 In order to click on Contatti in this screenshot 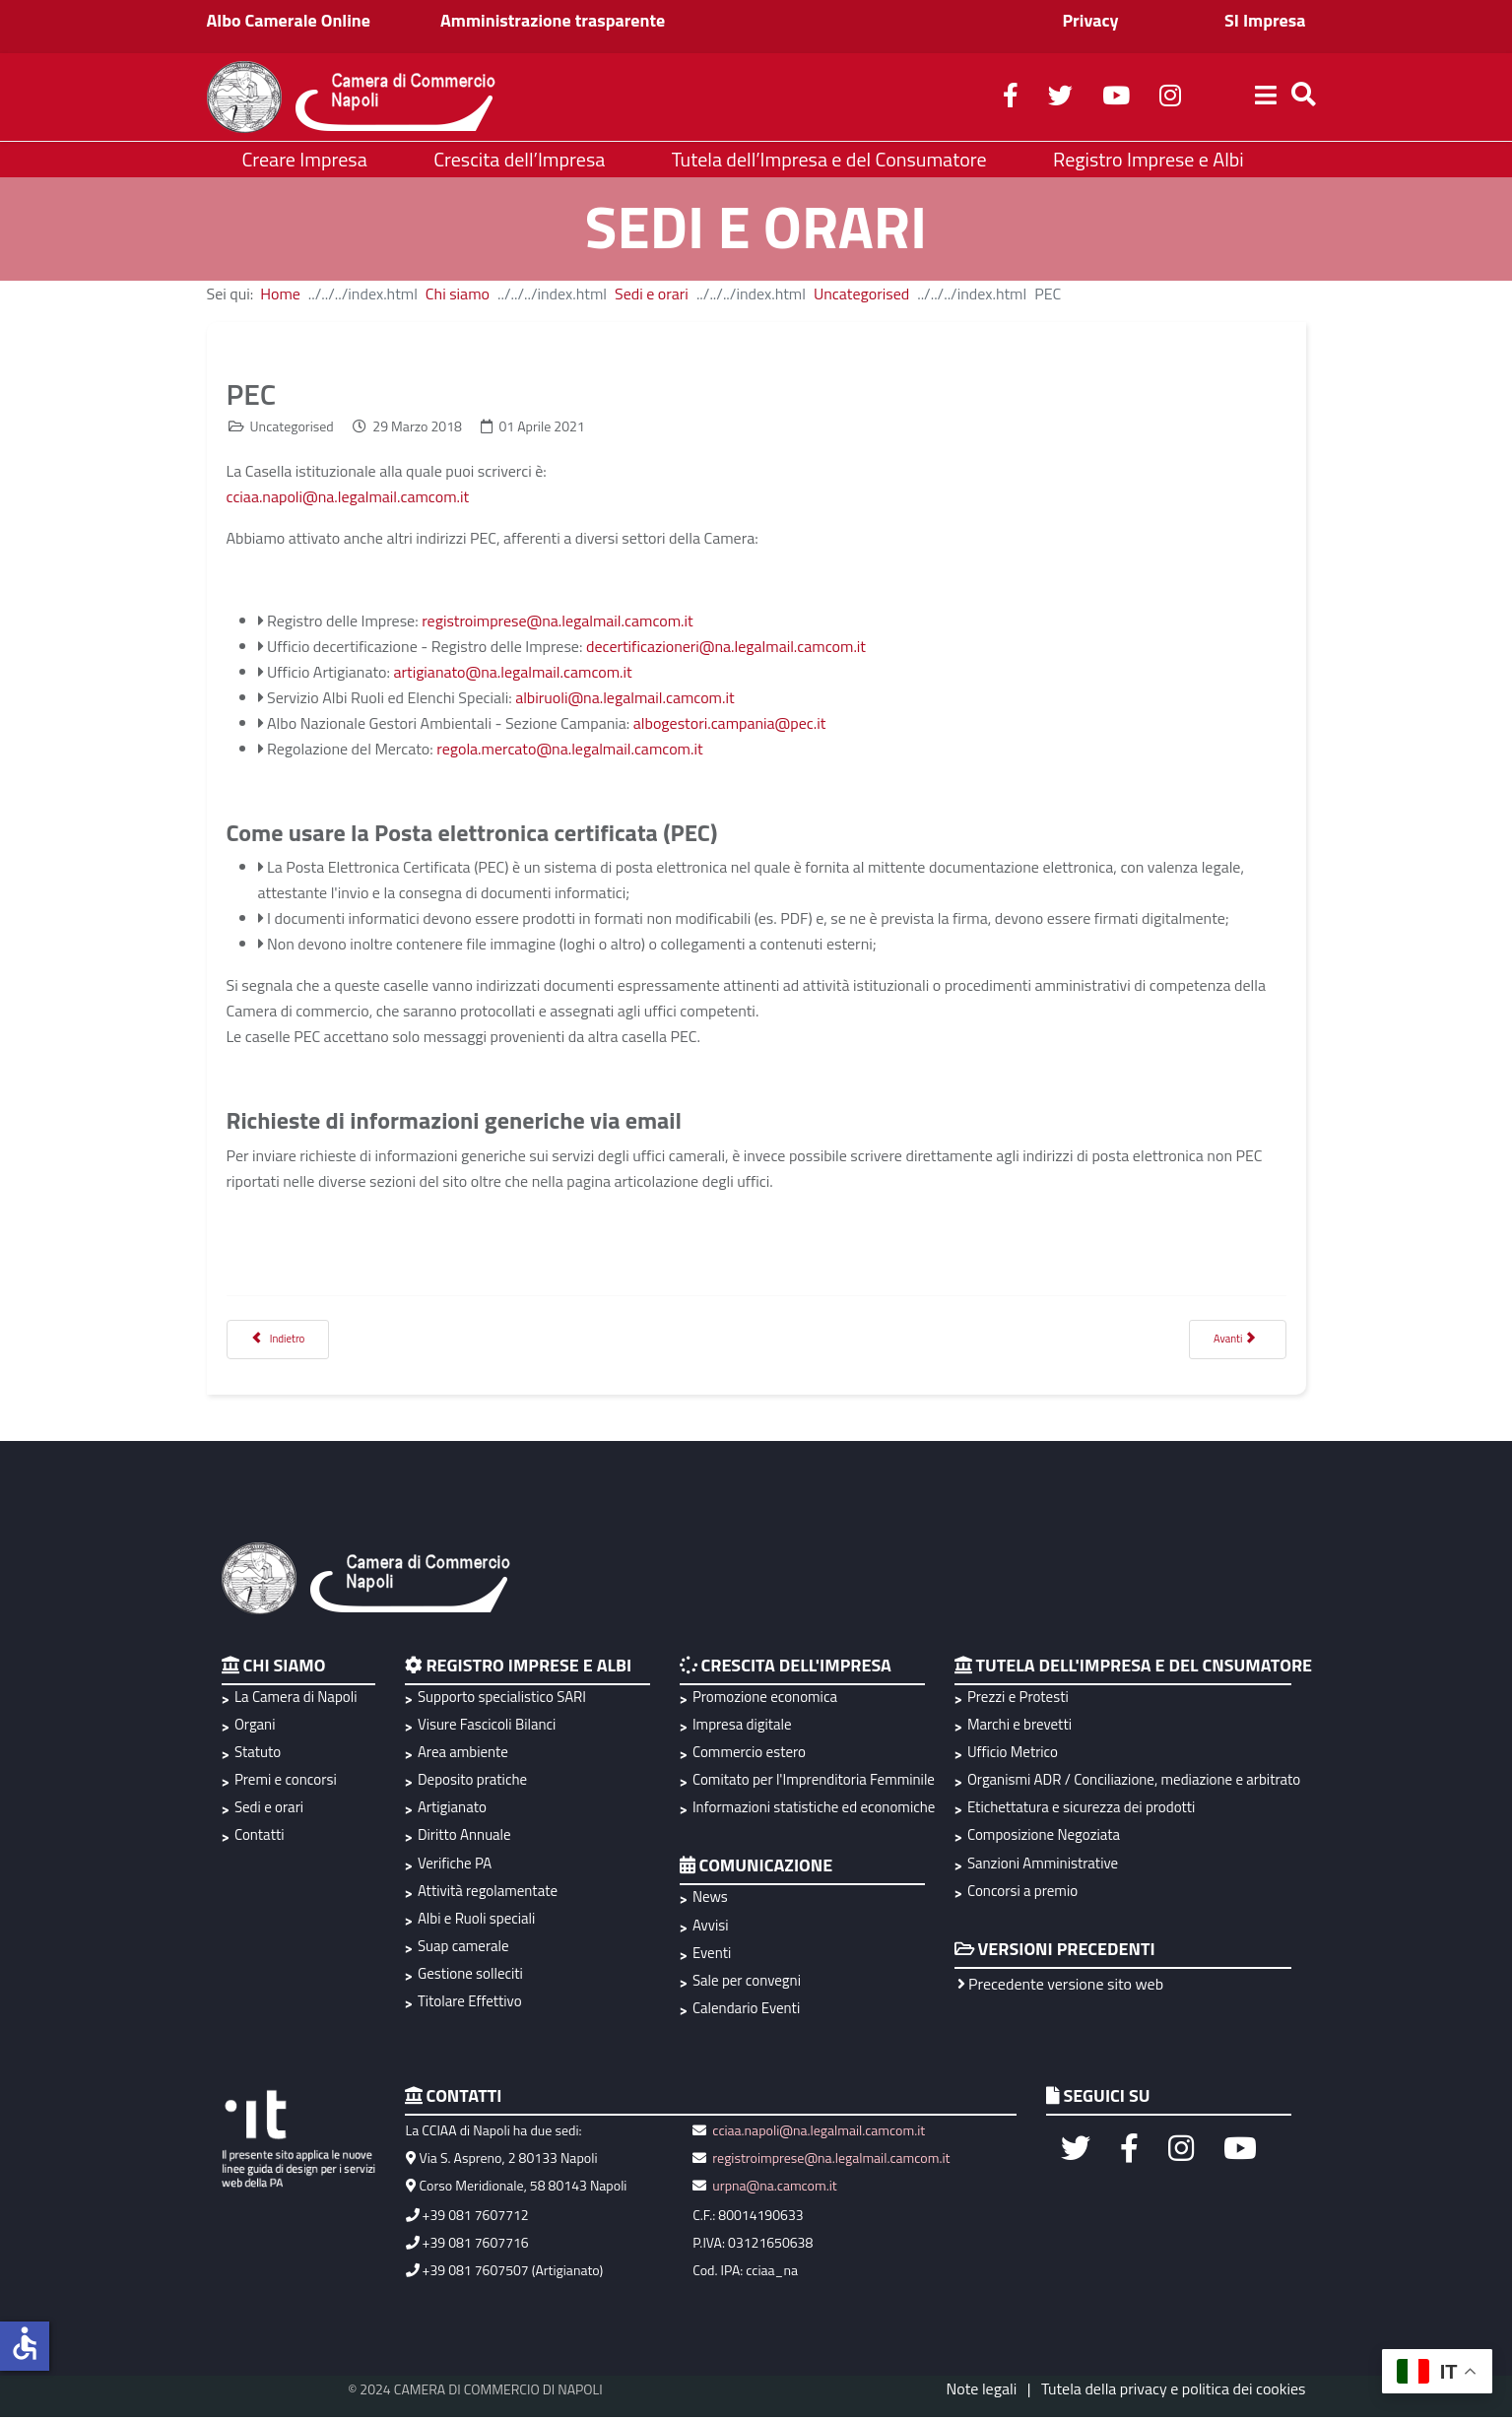, I will do `click(259, 1838)`.